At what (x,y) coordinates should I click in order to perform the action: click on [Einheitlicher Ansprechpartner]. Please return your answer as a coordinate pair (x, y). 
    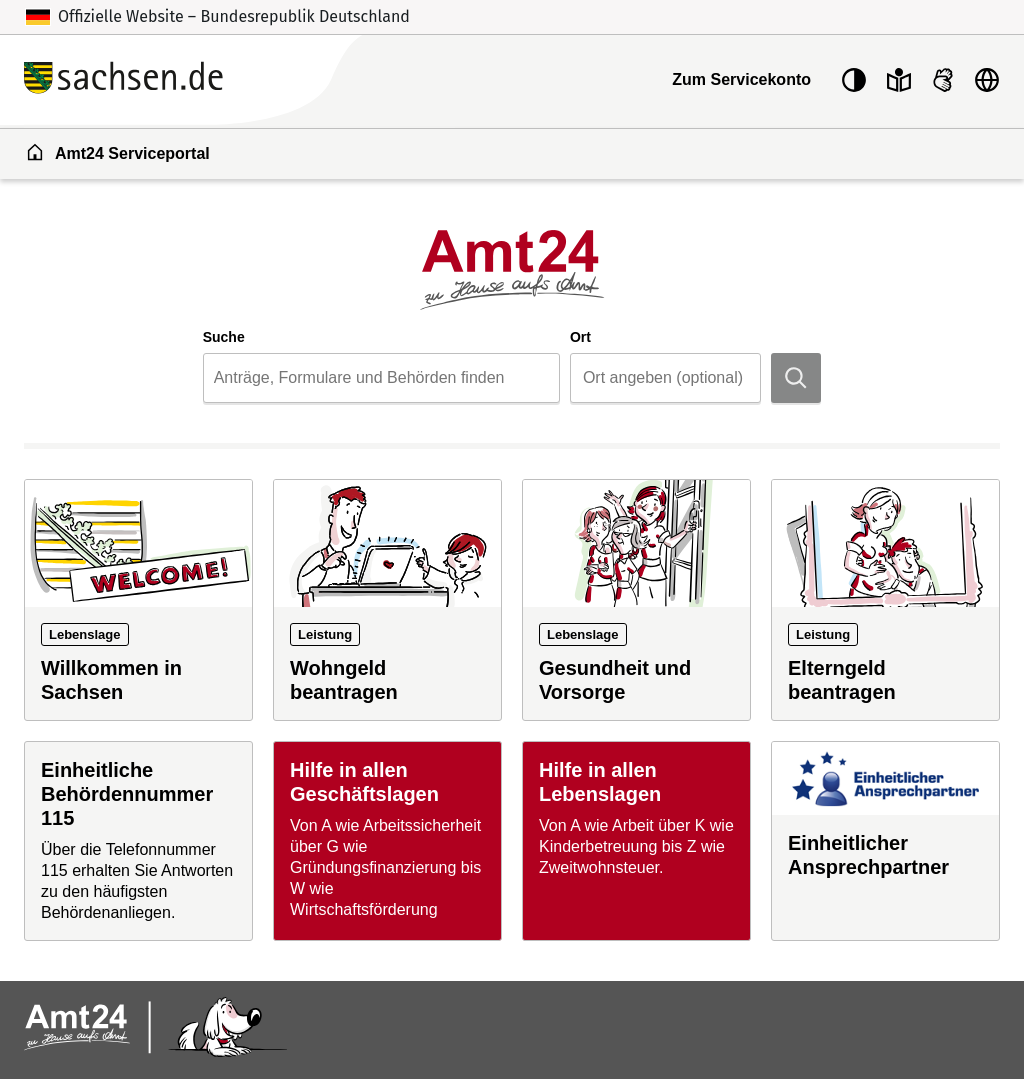
    Looking at the image, I should click on (885, 840).